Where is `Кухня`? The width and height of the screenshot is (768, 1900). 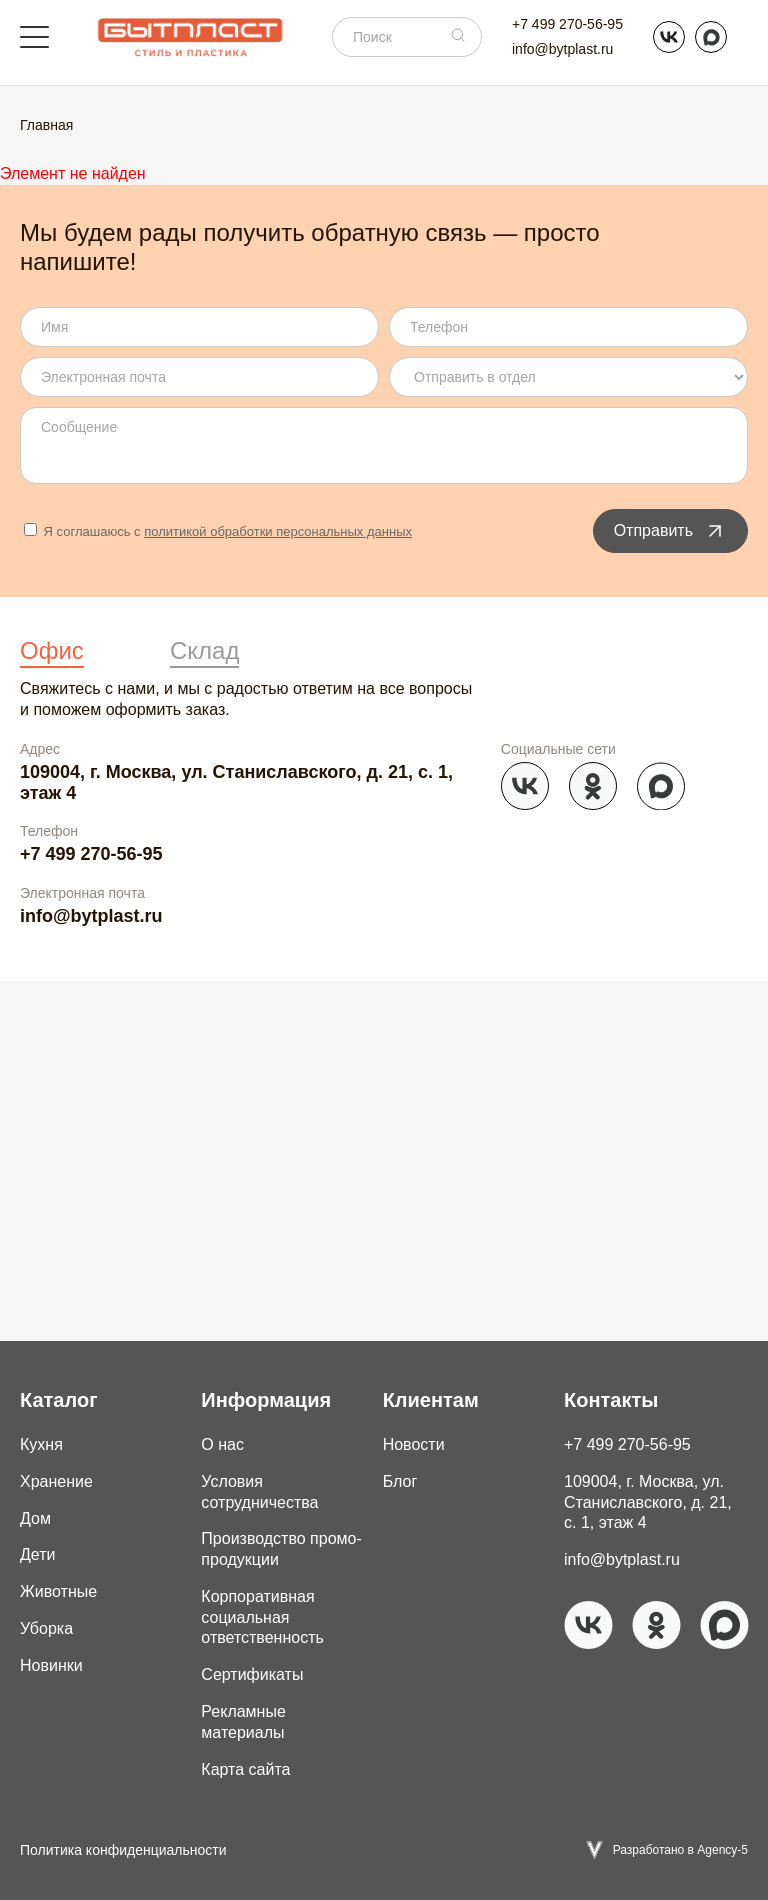 Кухня is located at coordinates (41, 1444).